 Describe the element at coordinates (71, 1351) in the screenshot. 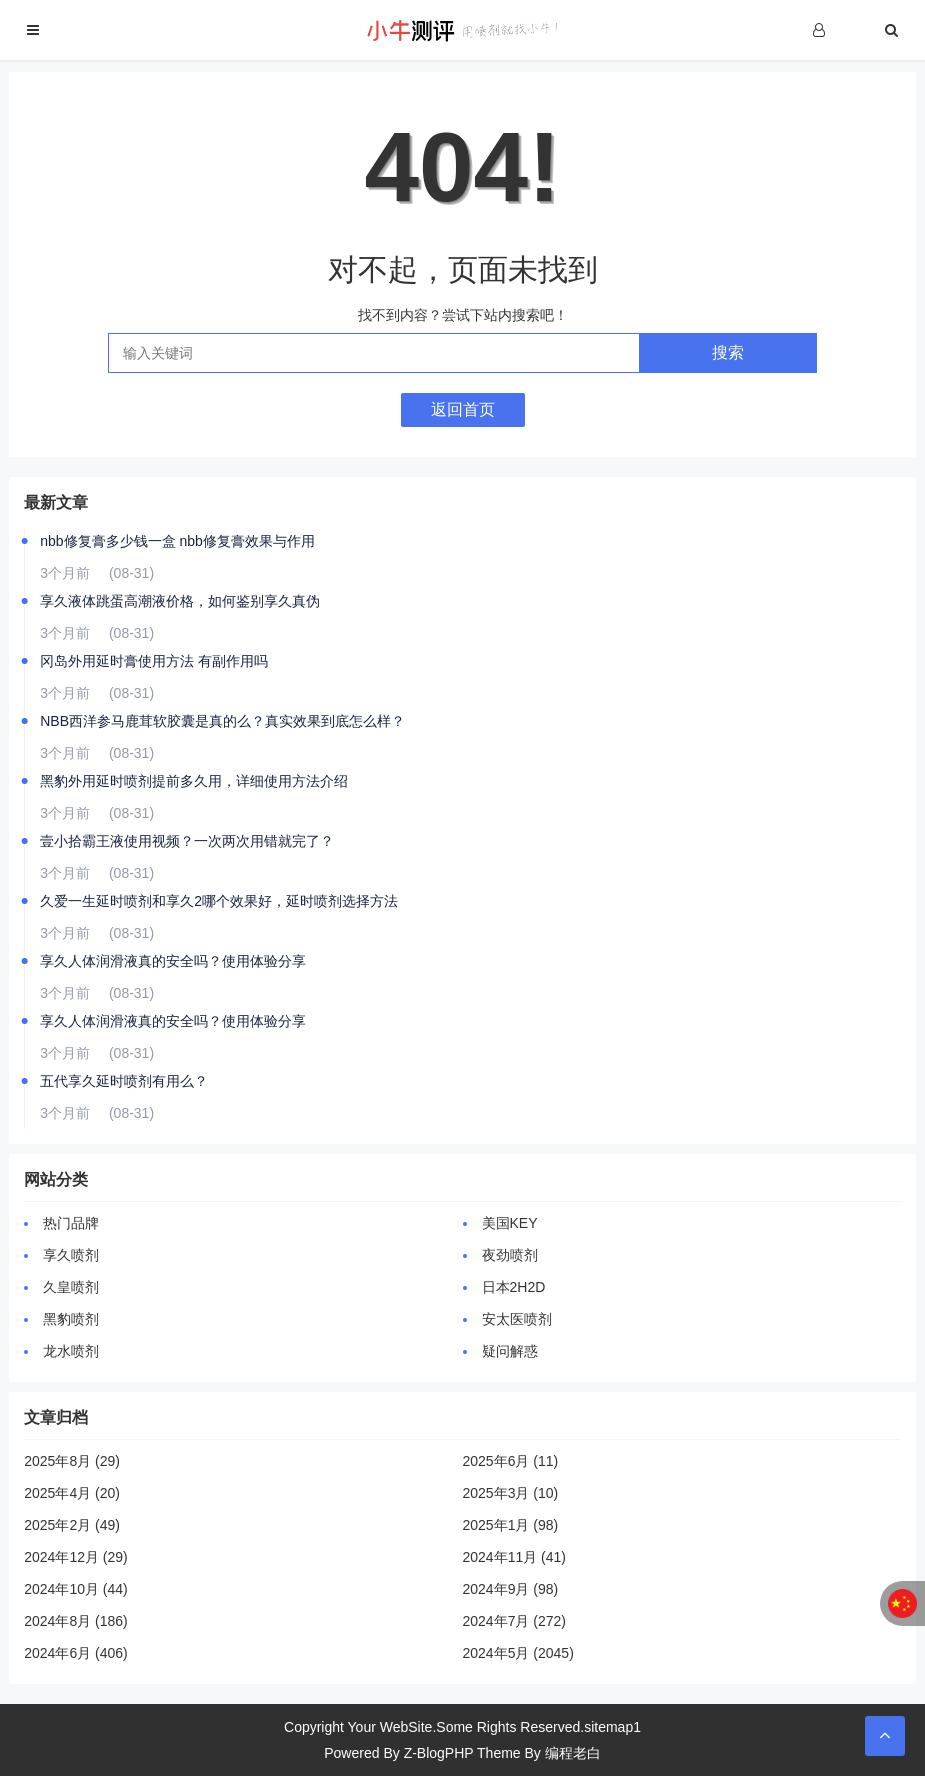

I see `龙水喷剂` at that location.